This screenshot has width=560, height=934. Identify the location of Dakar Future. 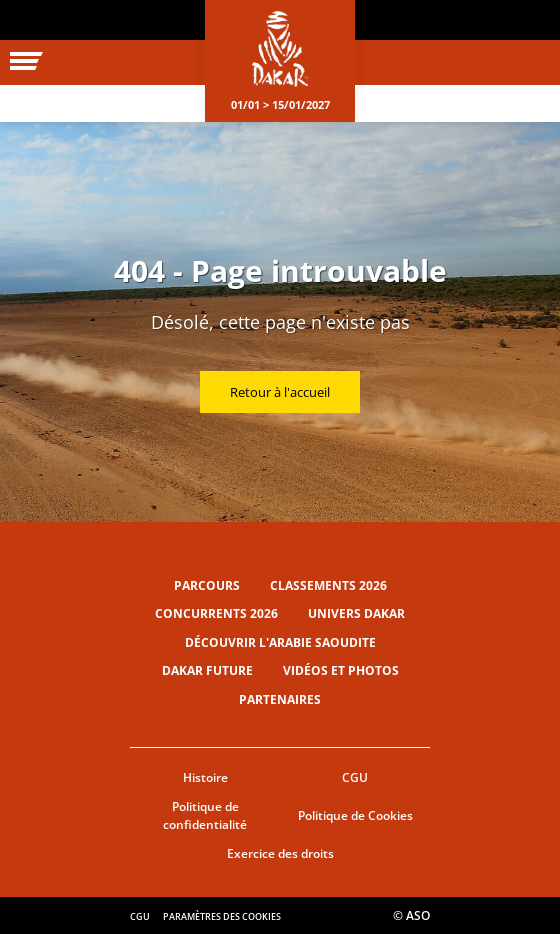
(207, 670).